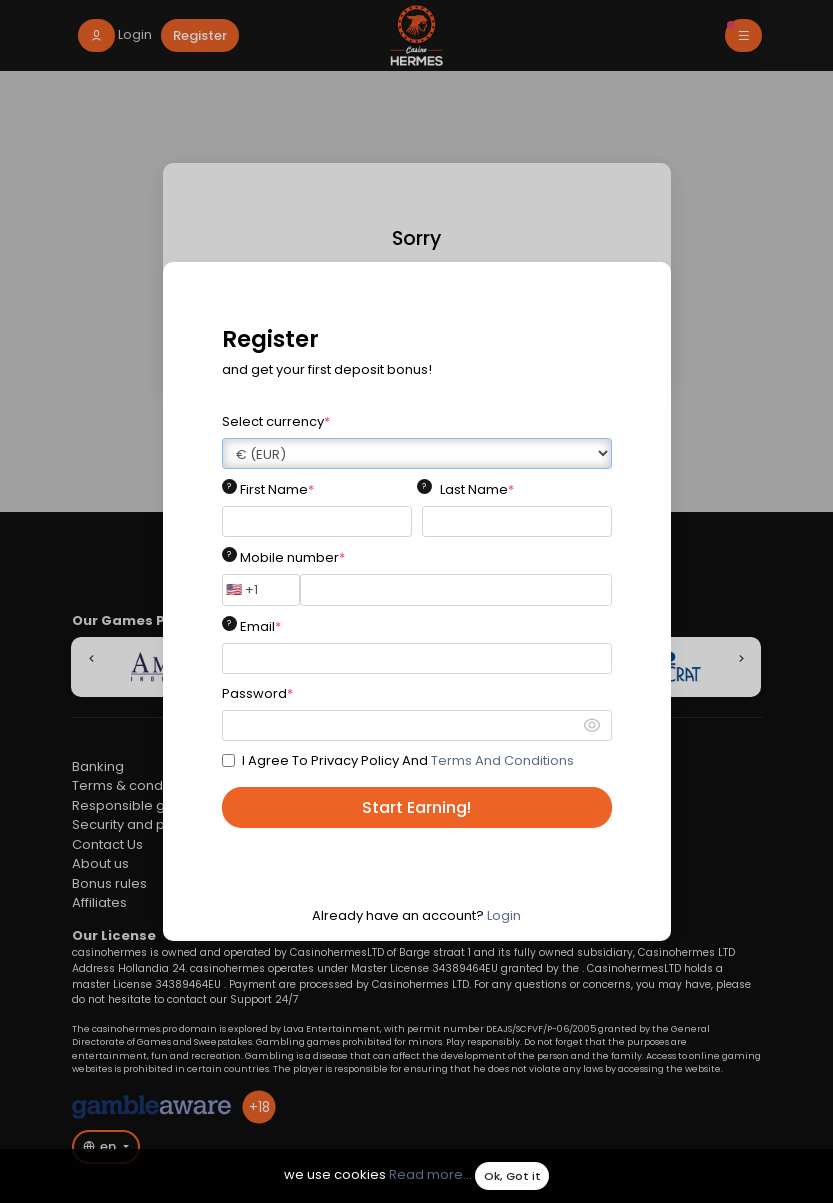 The width and height of the screenshot is (833, 1203). What do you see at coordinates (292, 557) in the screenshot?
I see `Mobile number` at bounding box center [292, 557].